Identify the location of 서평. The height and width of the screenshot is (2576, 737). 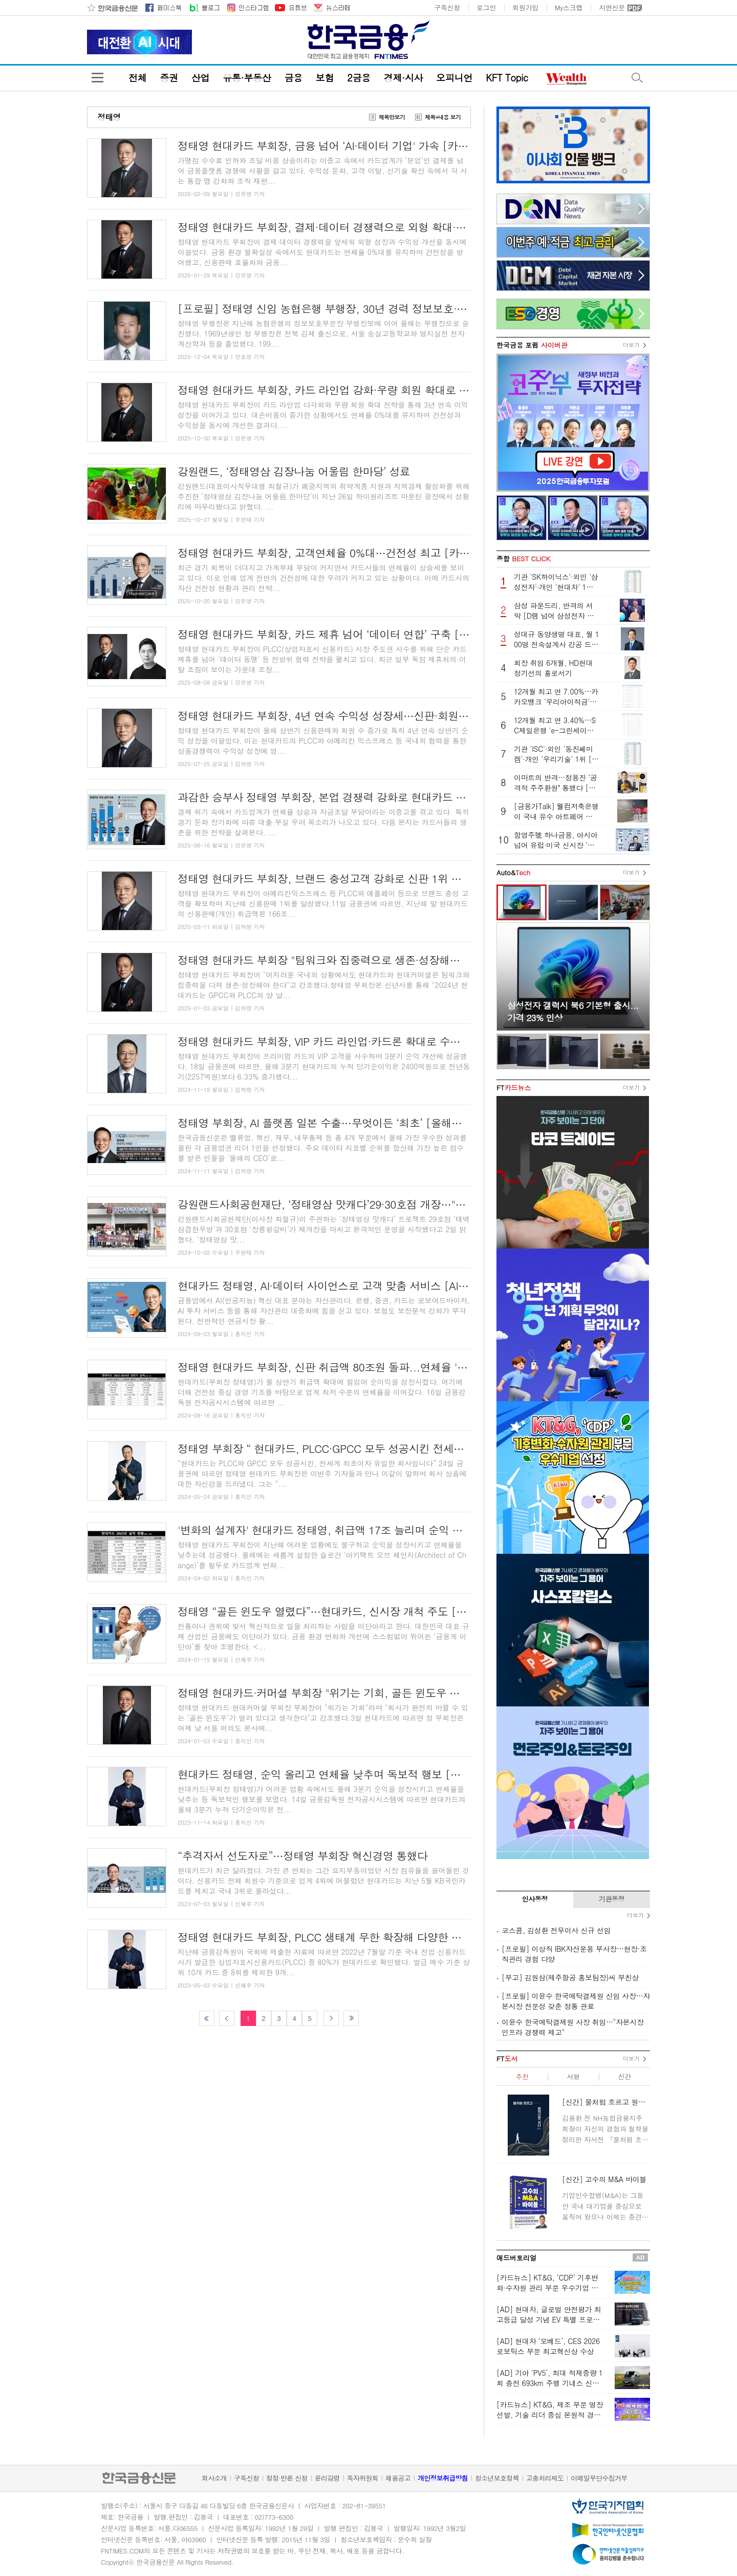
(573, 2076).